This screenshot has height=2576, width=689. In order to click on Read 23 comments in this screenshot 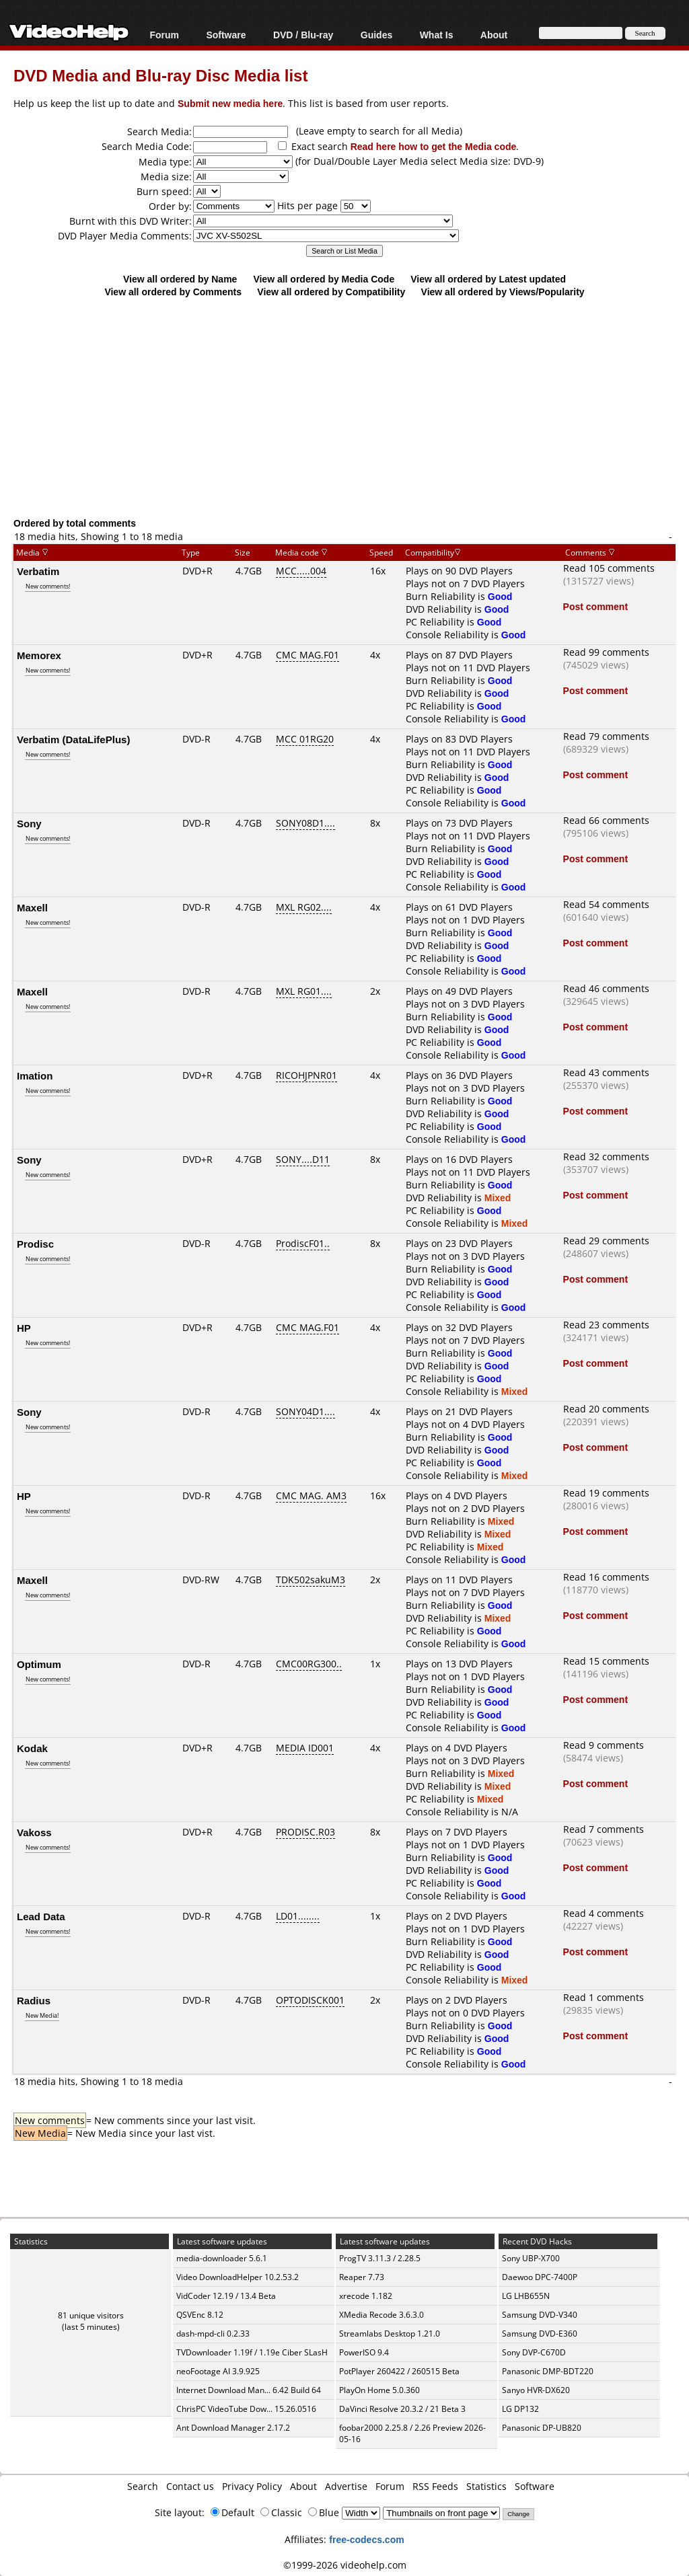, I will do `click(606, 1324)`.